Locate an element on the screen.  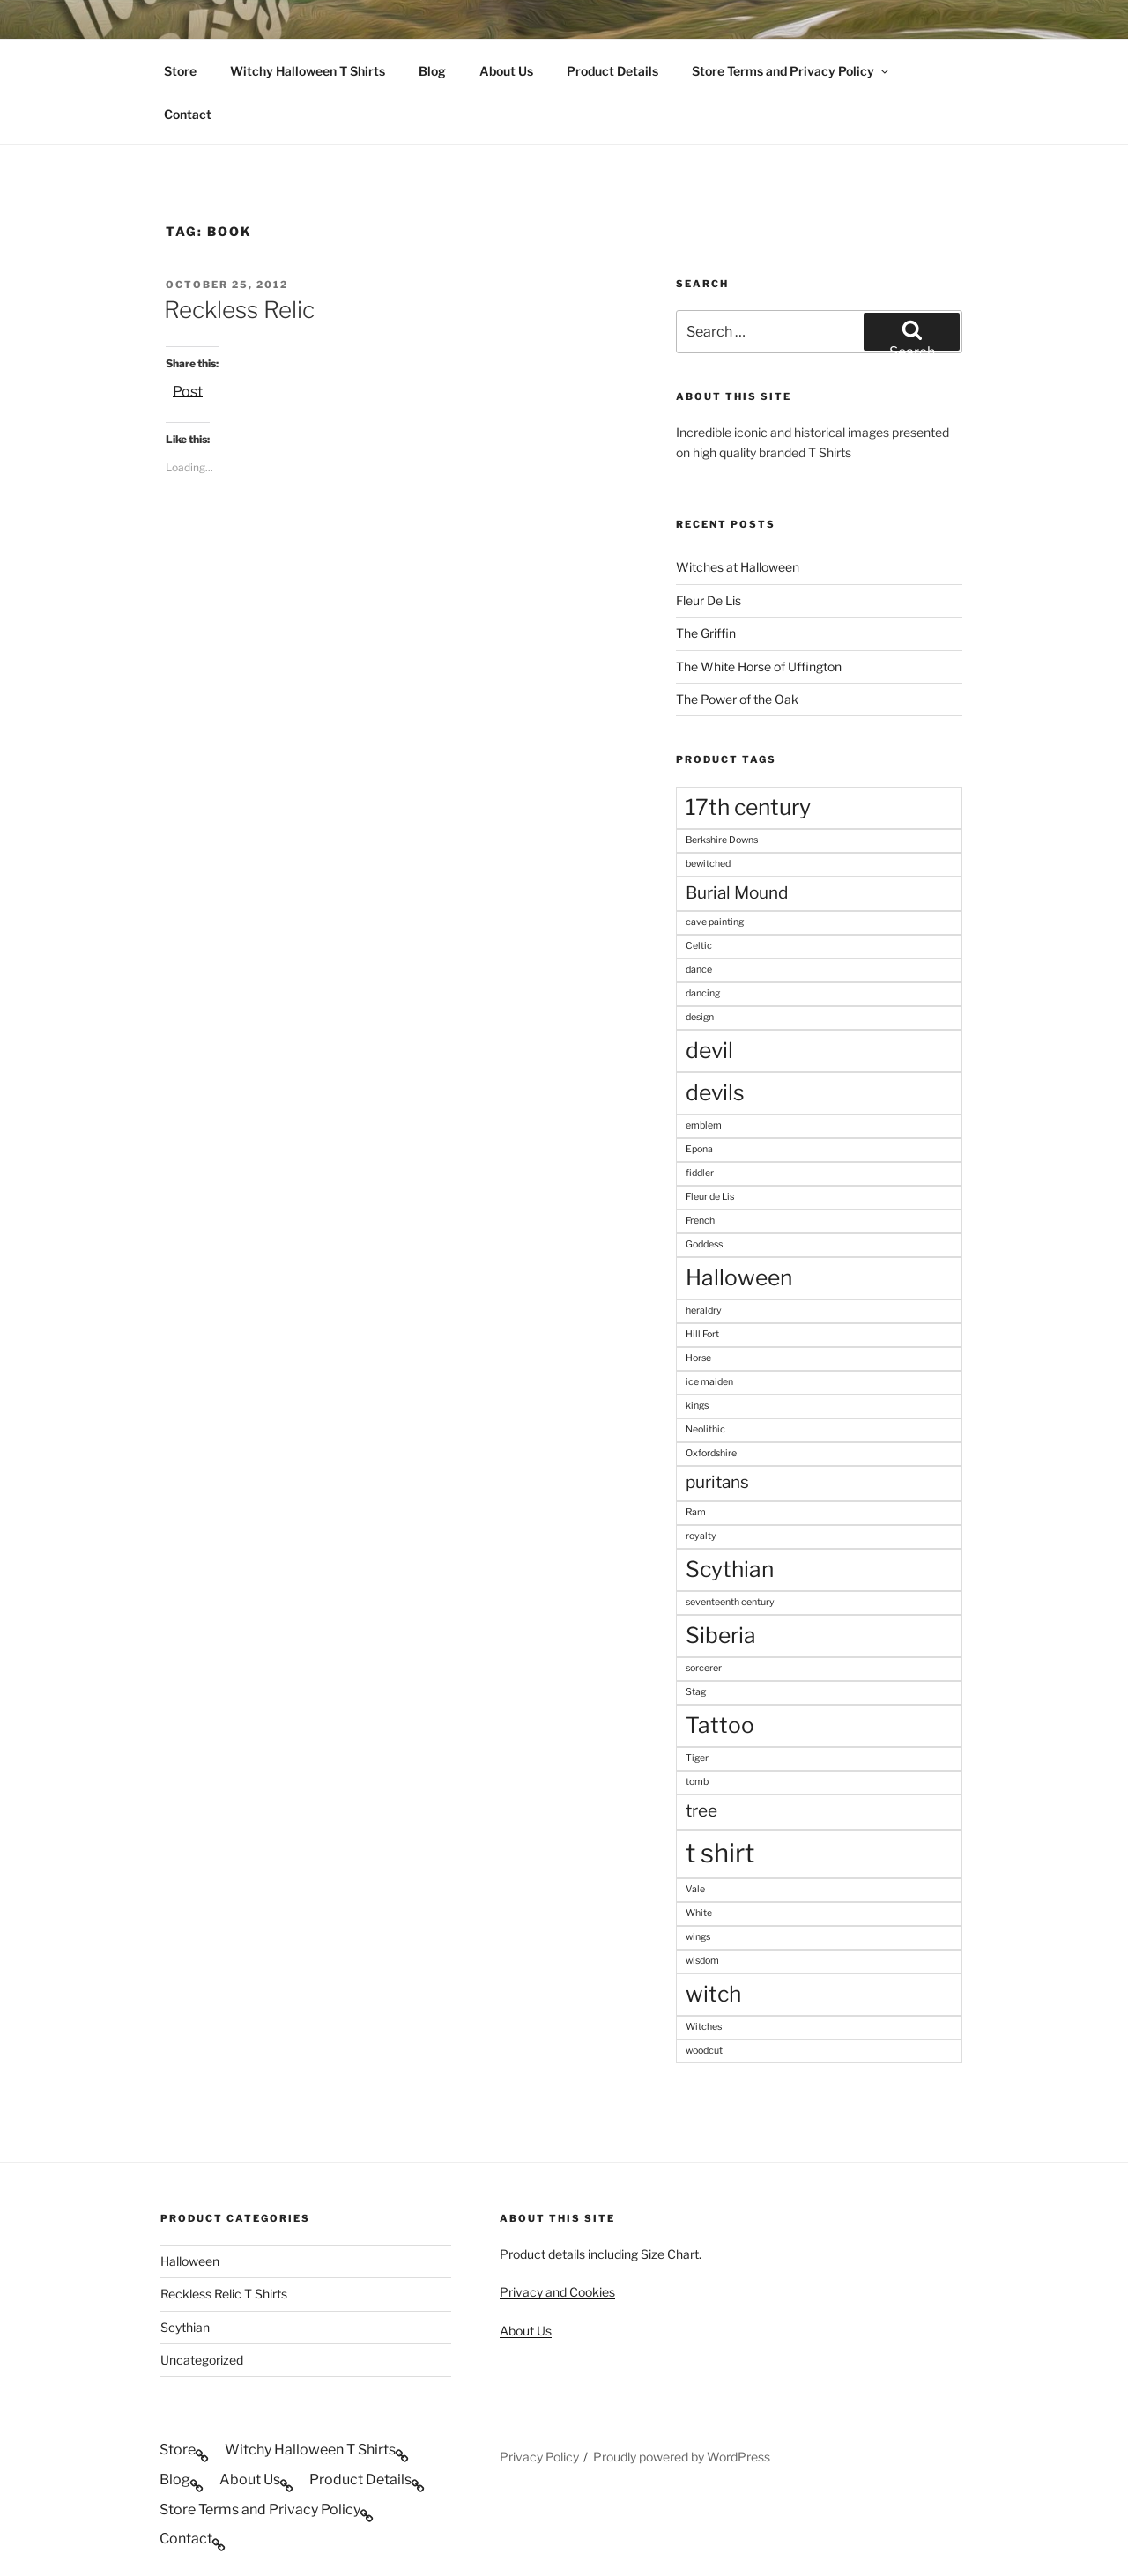
Privacy Policy is located at coordinates (539, 2456).